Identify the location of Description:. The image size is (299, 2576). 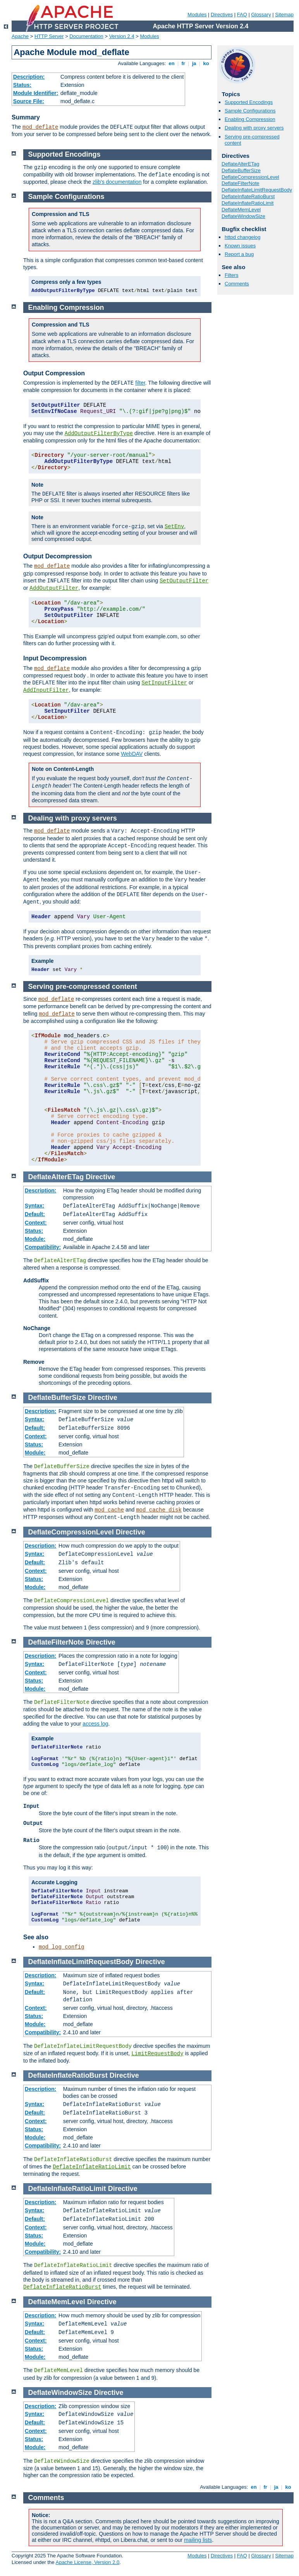
(29, 77).